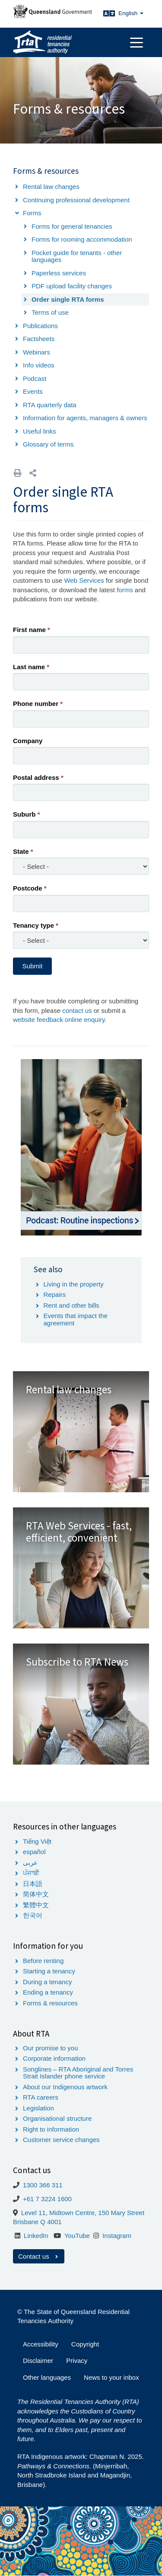 Image resolution: width=162 pixels, height=2576 pixels. Describe the element at coordinates (32, 1883) in the screenshot. I see `日本語` at that location.